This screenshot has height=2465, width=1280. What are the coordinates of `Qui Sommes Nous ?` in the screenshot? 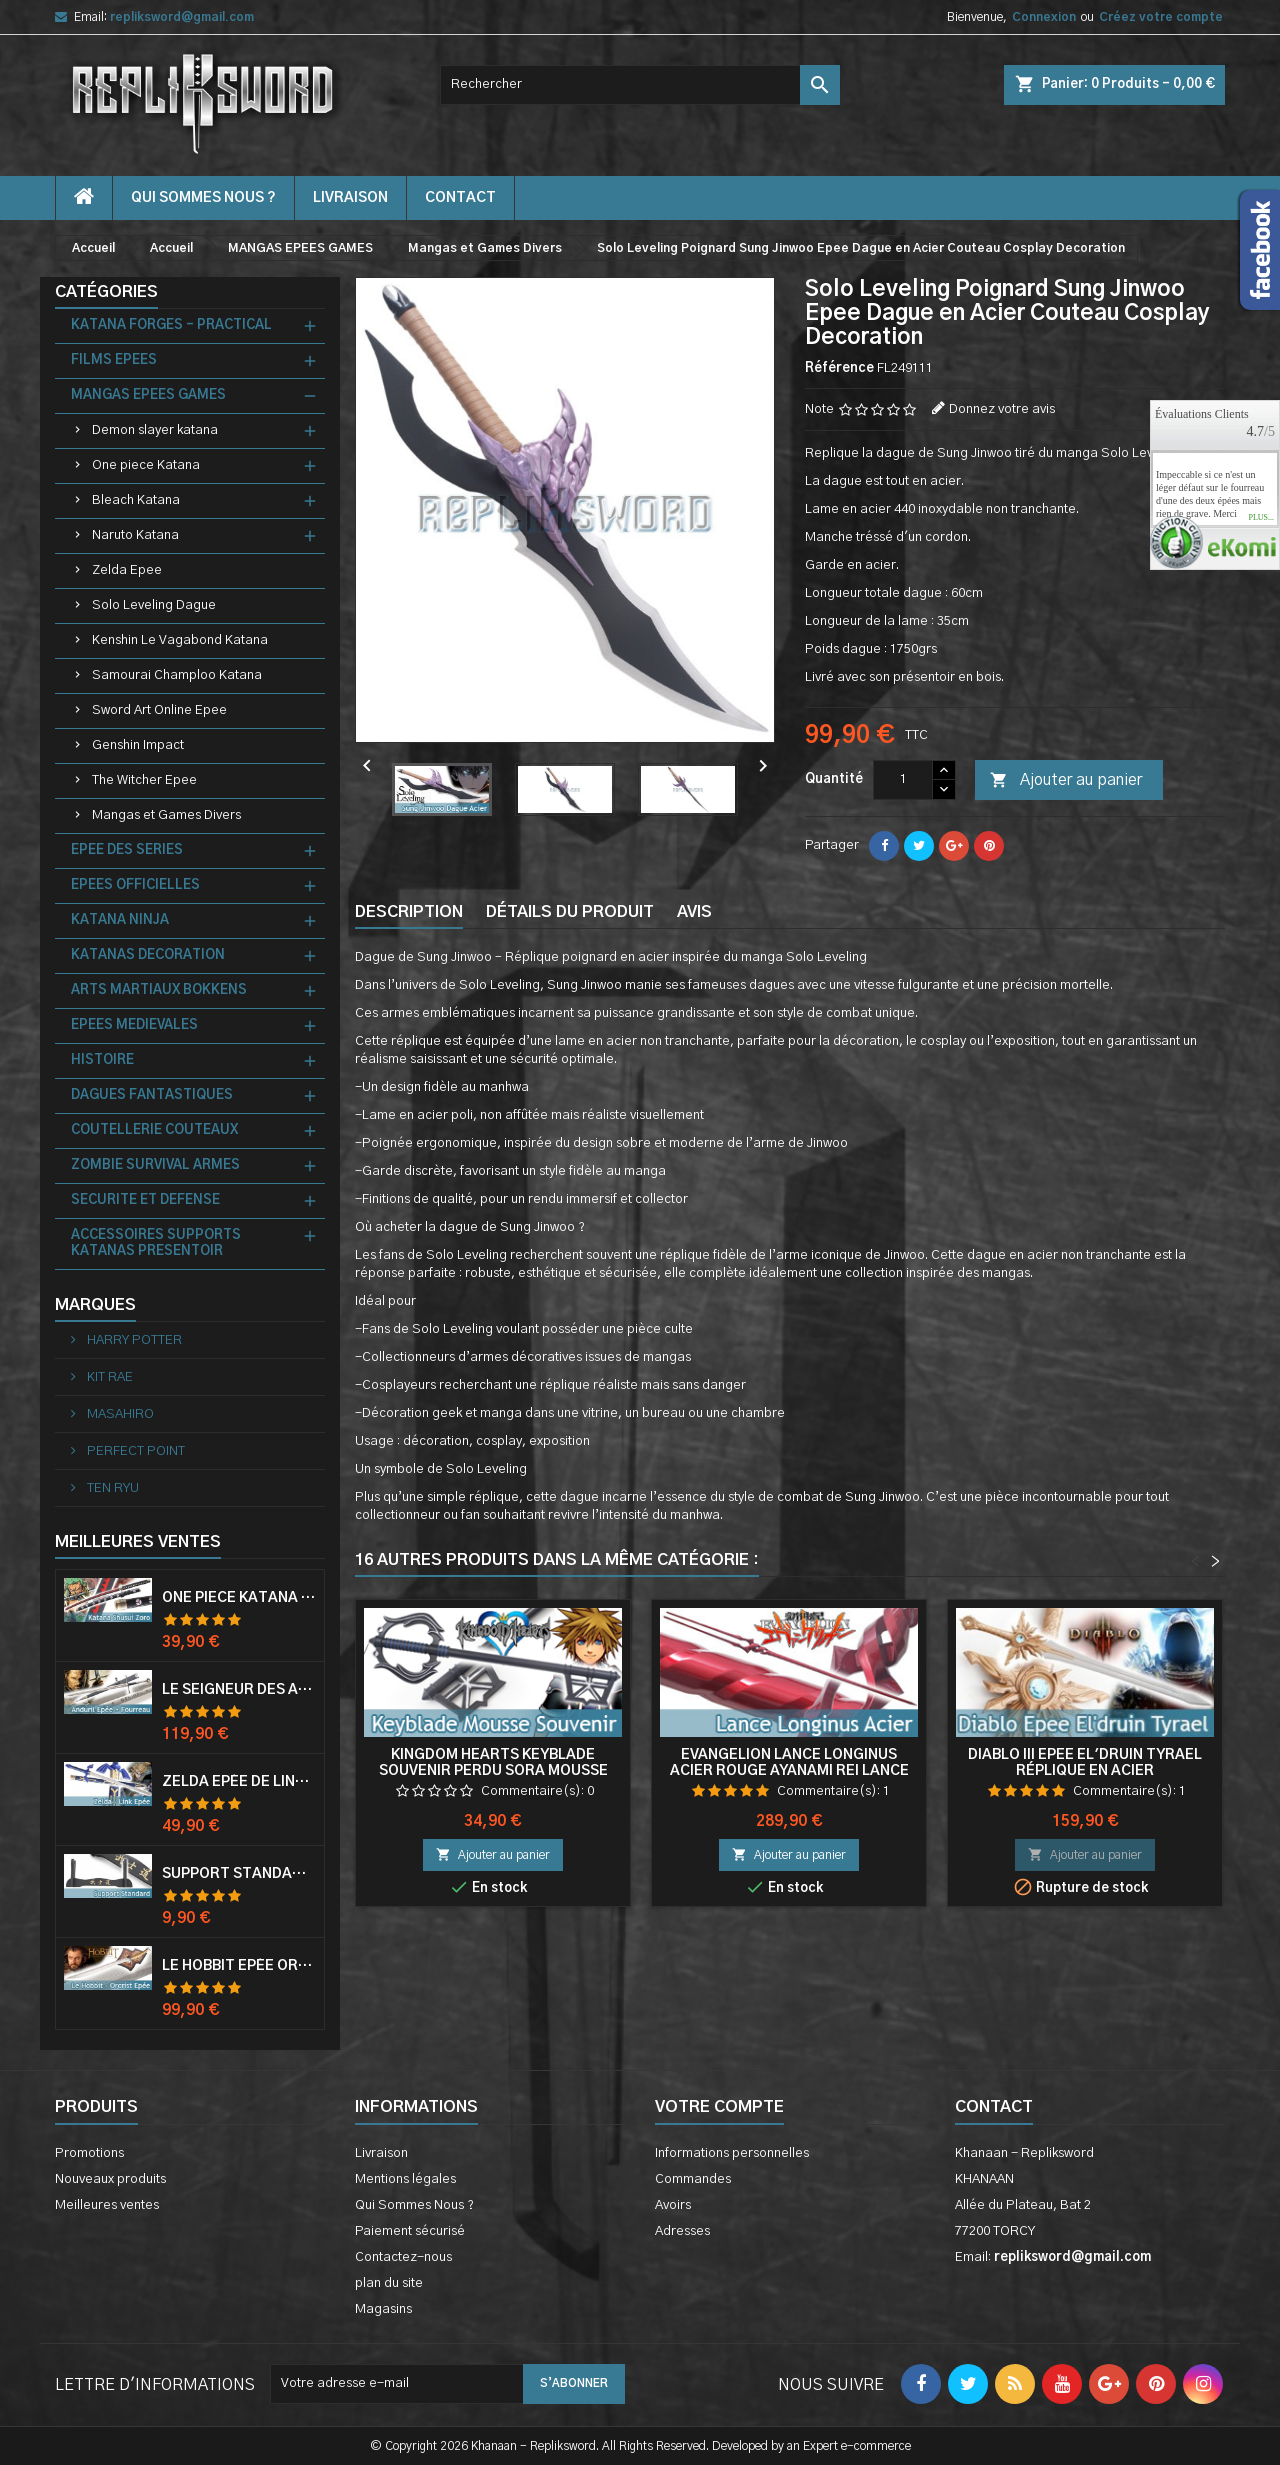 It's located at (203, 198).